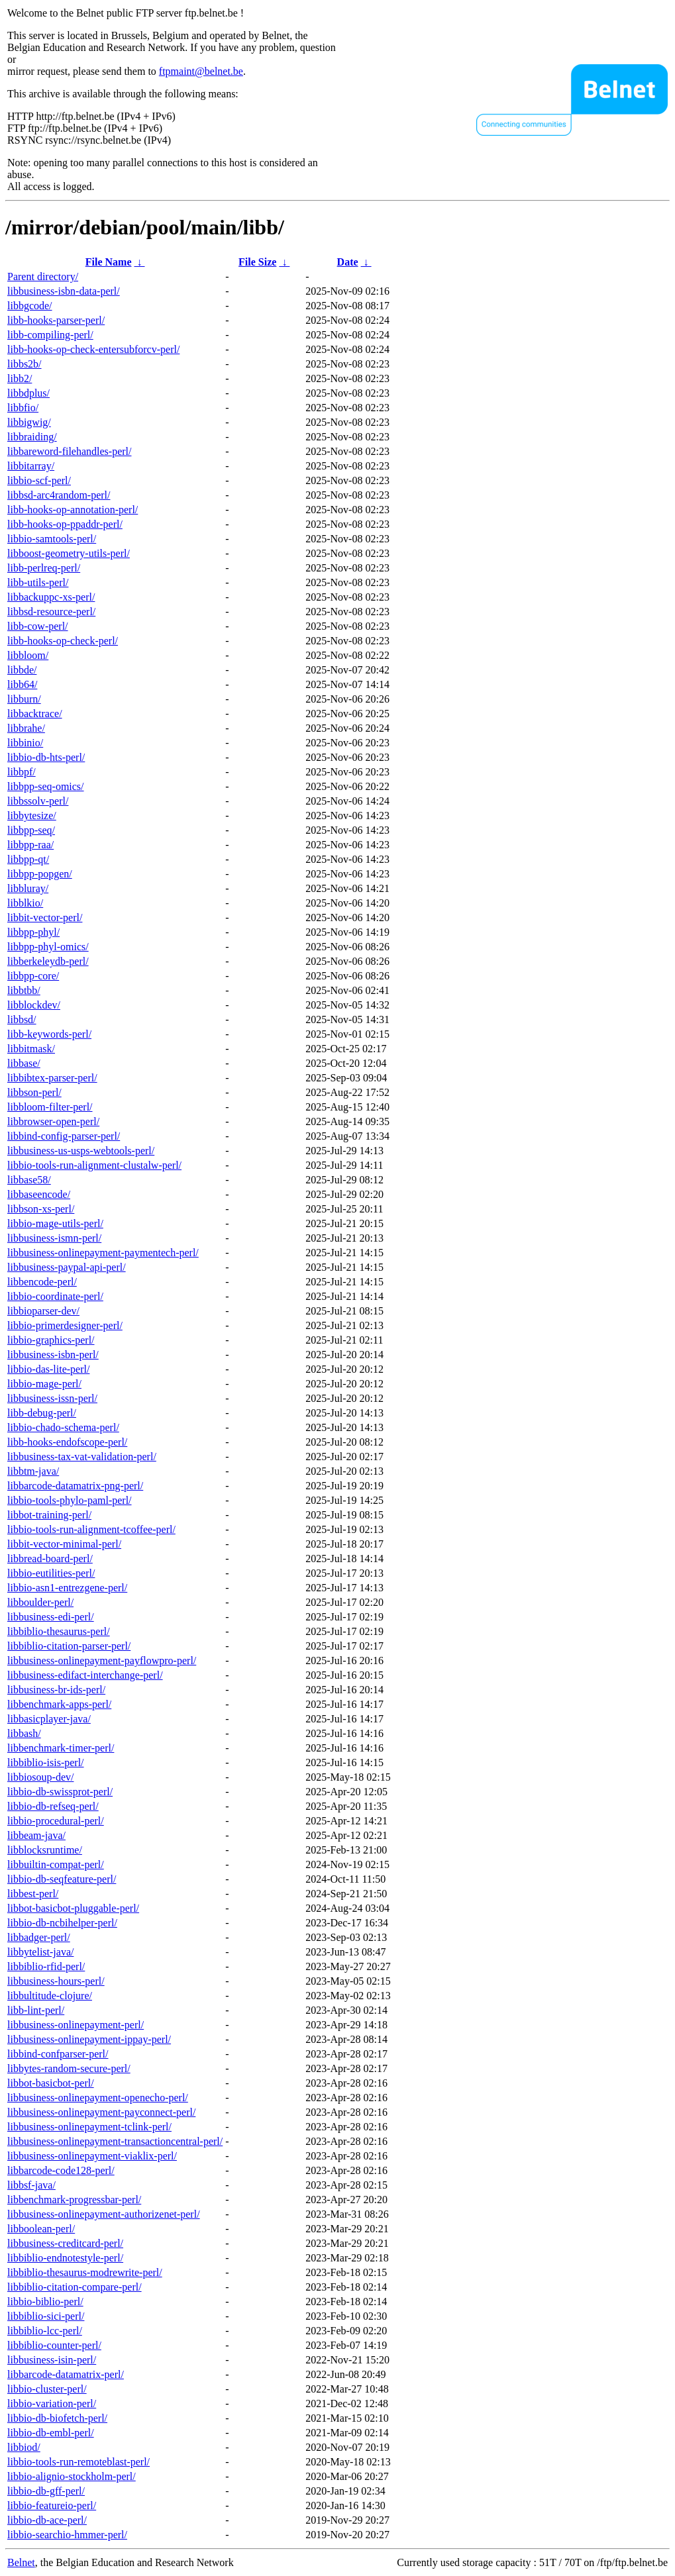 The image size is (675, 2576). I want to click on libbusiness-onlinepayment-perl/, so click(75, 2024).